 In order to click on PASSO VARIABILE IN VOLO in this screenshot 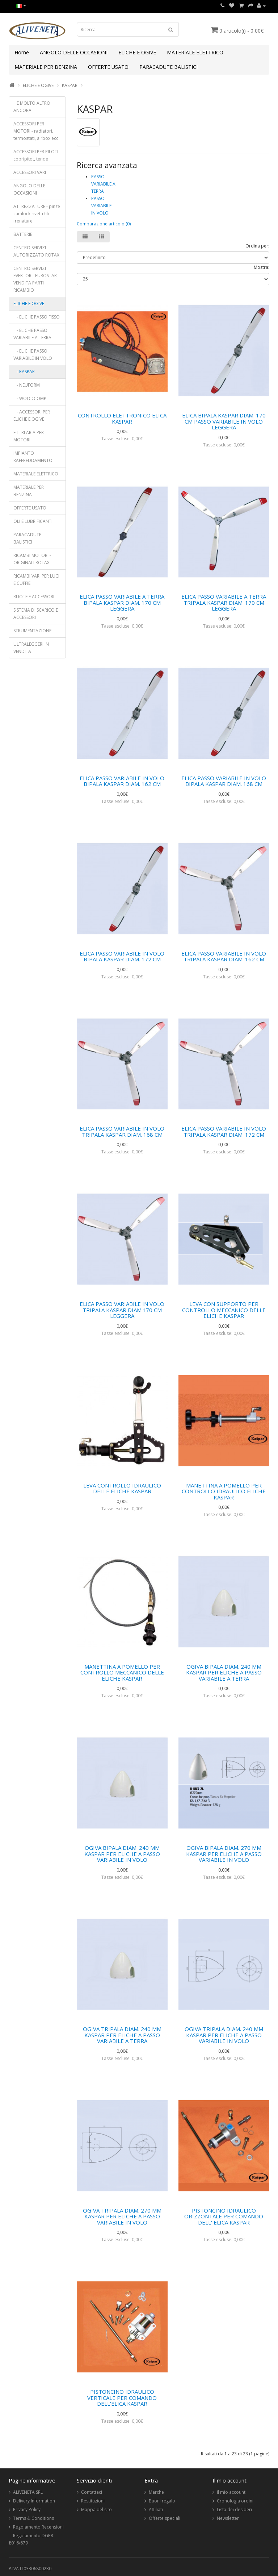, I will do `click(101, 205)`.